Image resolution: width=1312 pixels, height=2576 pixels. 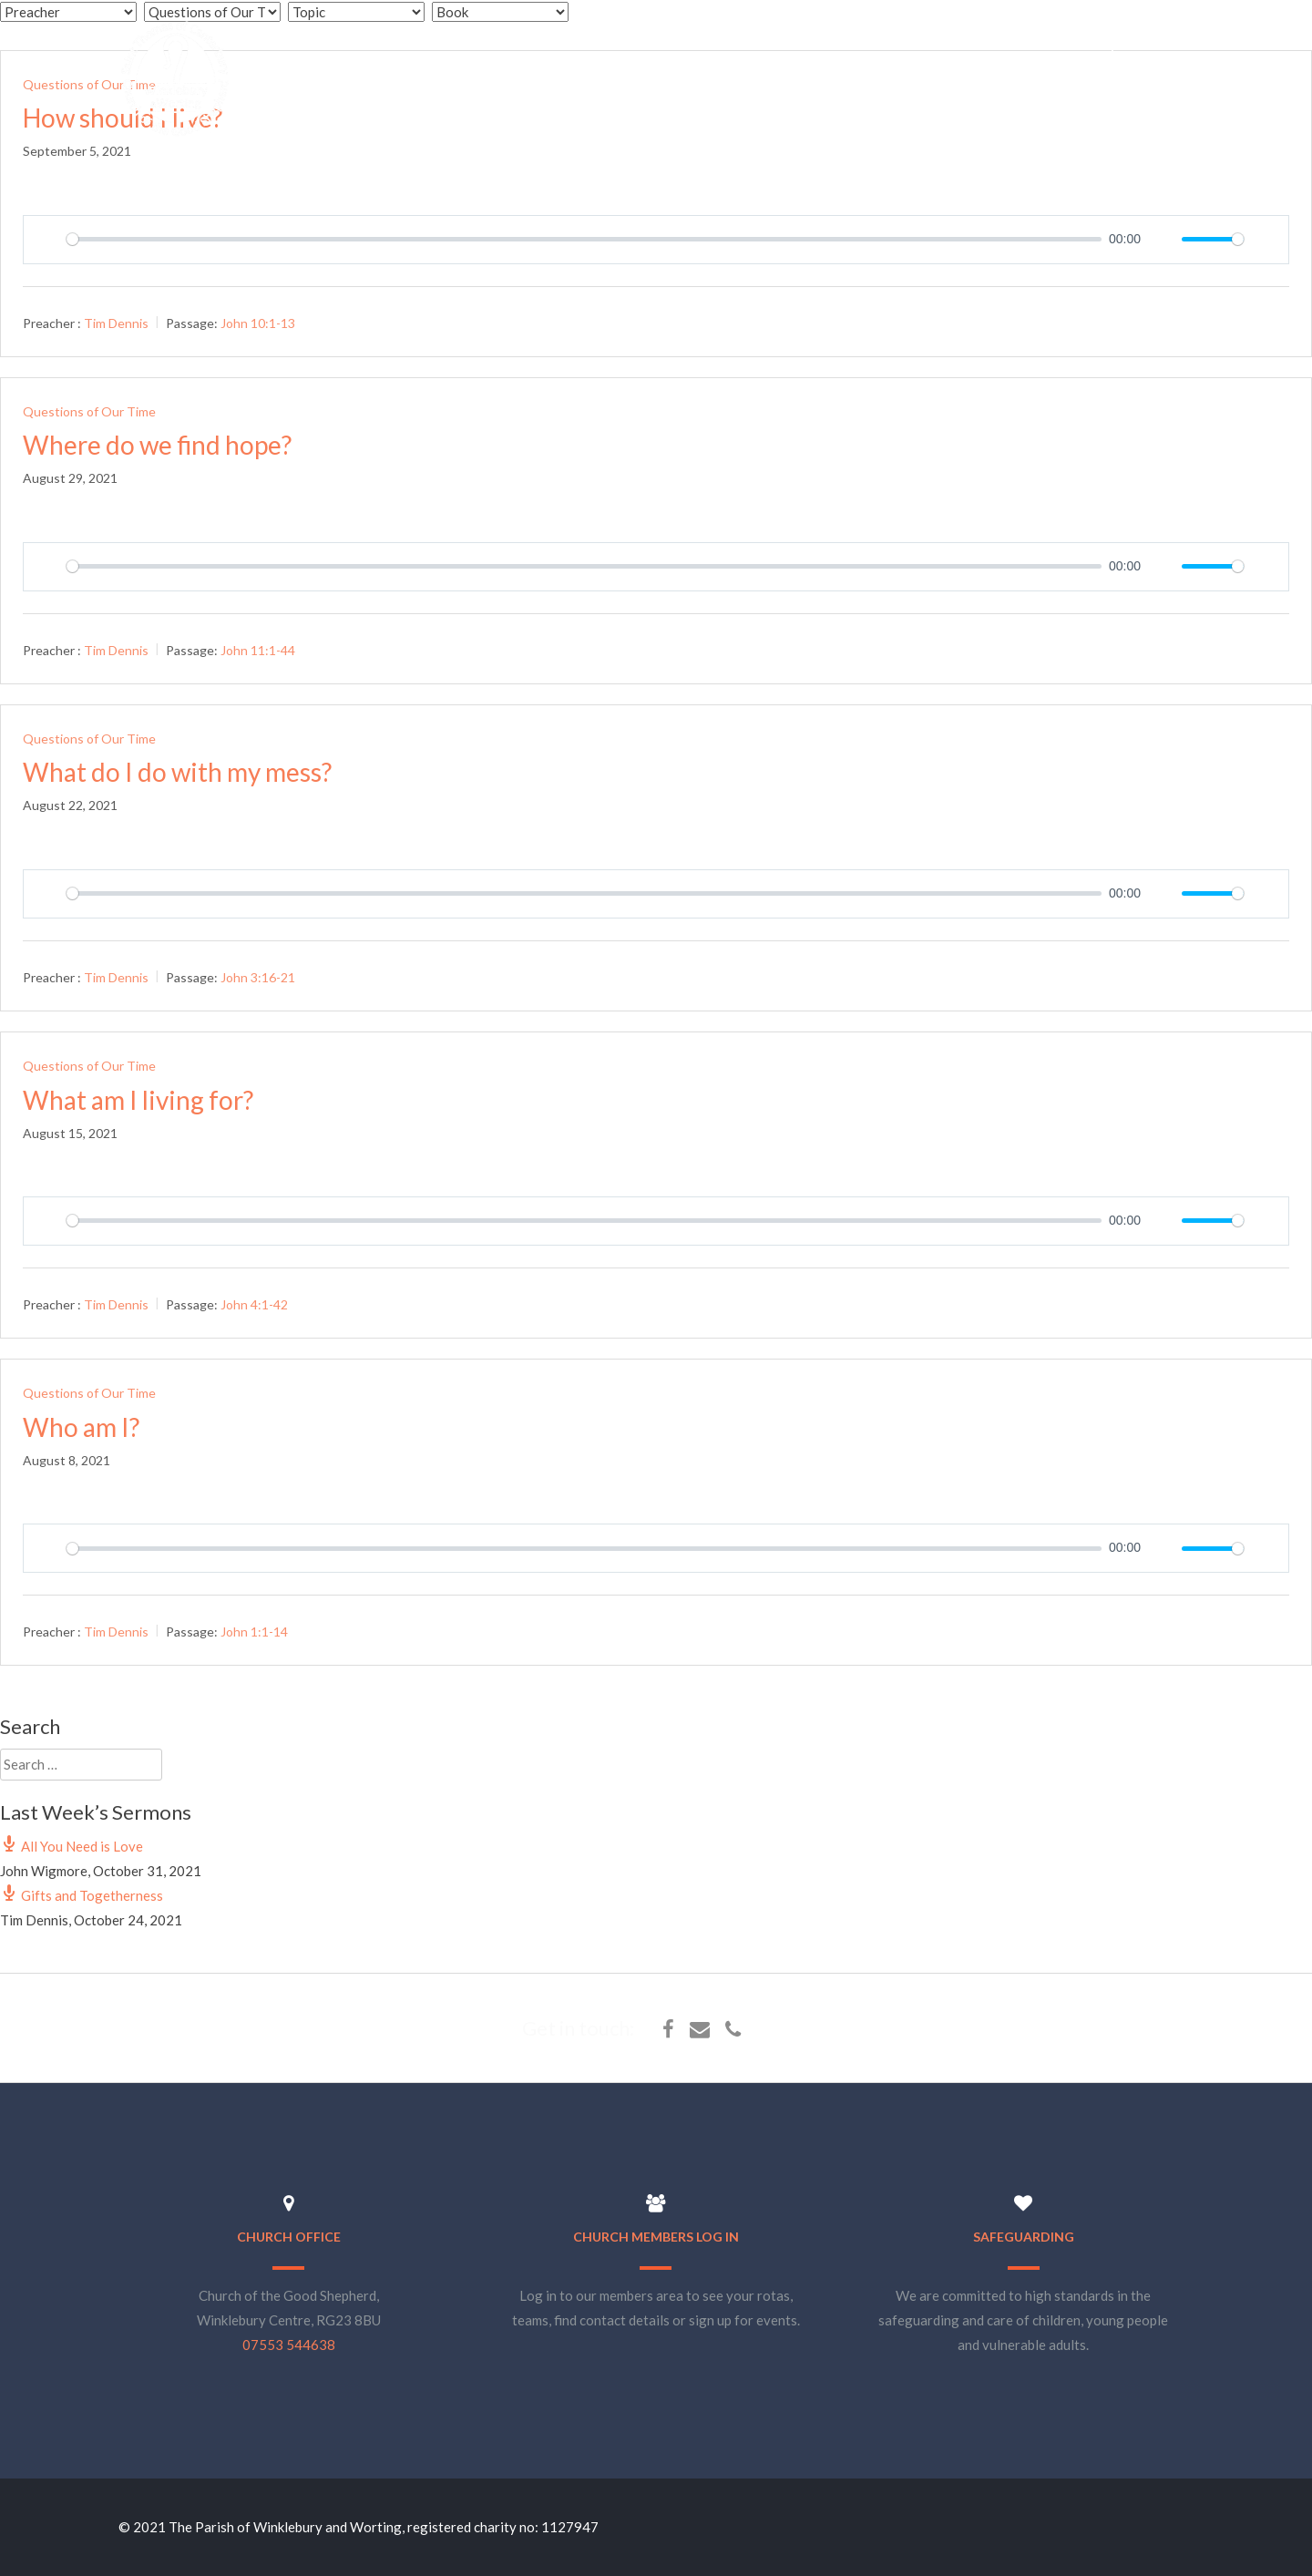 What do you see at coordinates (254, 1631) in the screenshot?
I see `John 1:1-14` at bounding box center [254, 1631].